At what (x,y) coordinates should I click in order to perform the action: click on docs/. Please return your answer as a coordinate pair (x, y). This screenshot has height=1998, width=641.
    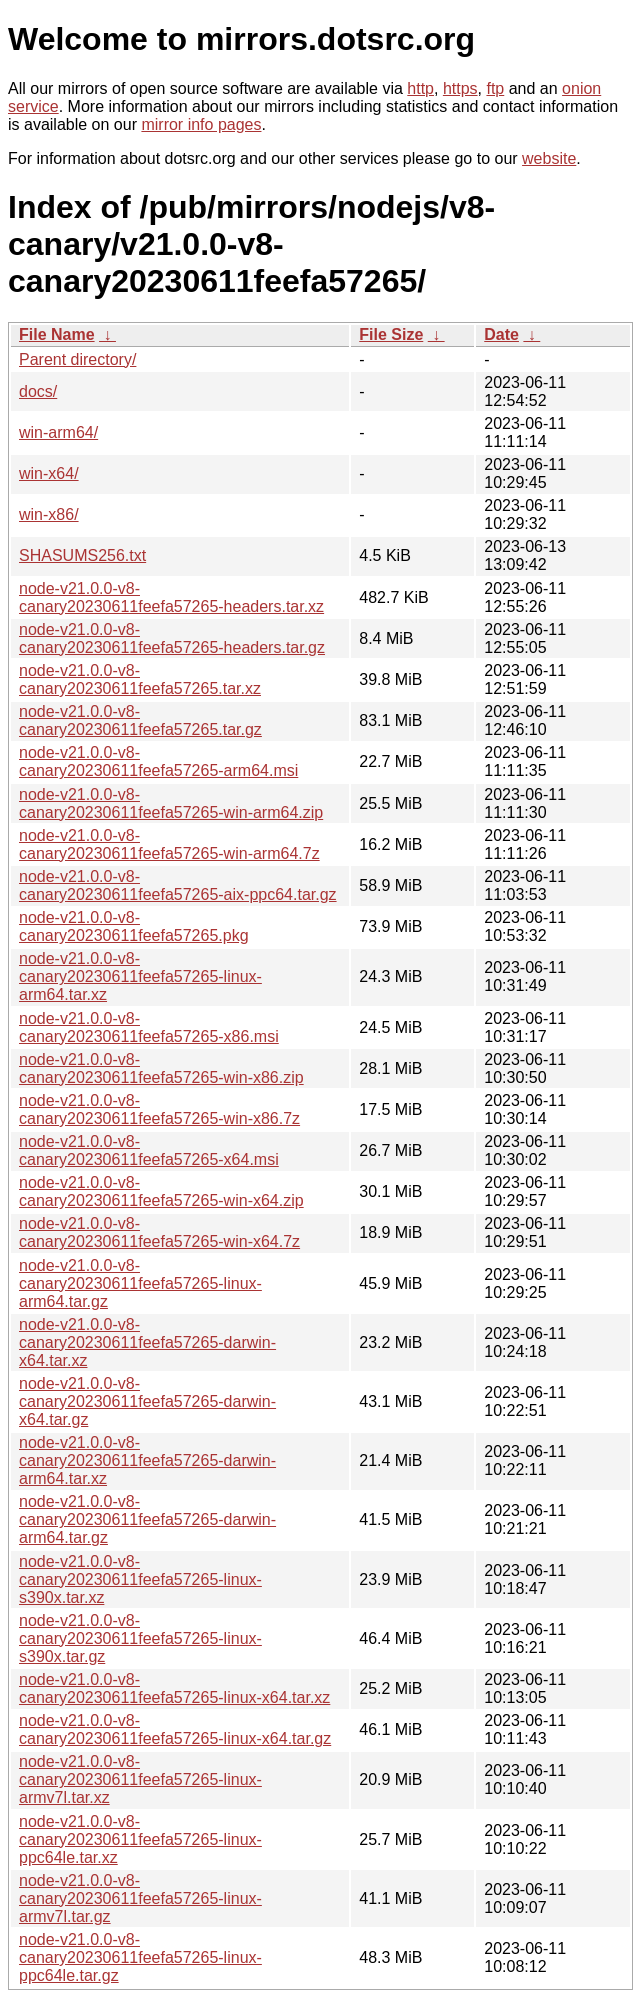
    Looking at the image, I should click on (38, 391).